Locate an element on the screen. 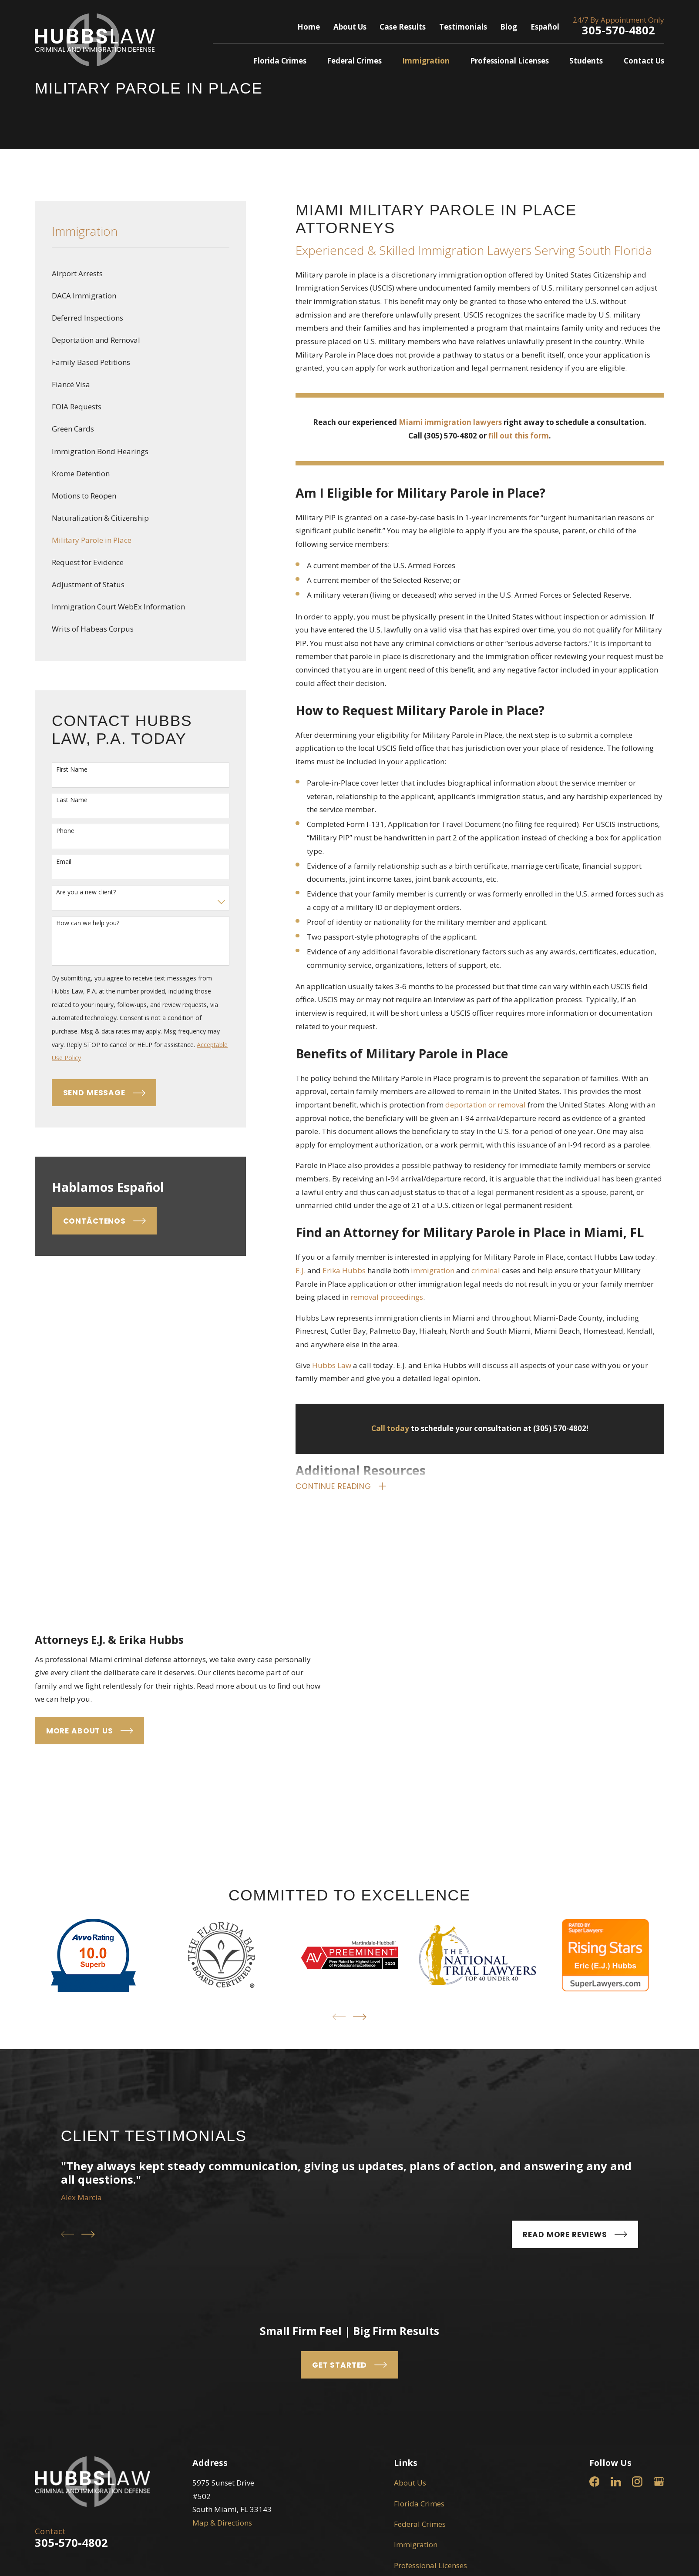 The height and width of the screenshot is (2576, 699). Blog is located at coordinates (508, 27).